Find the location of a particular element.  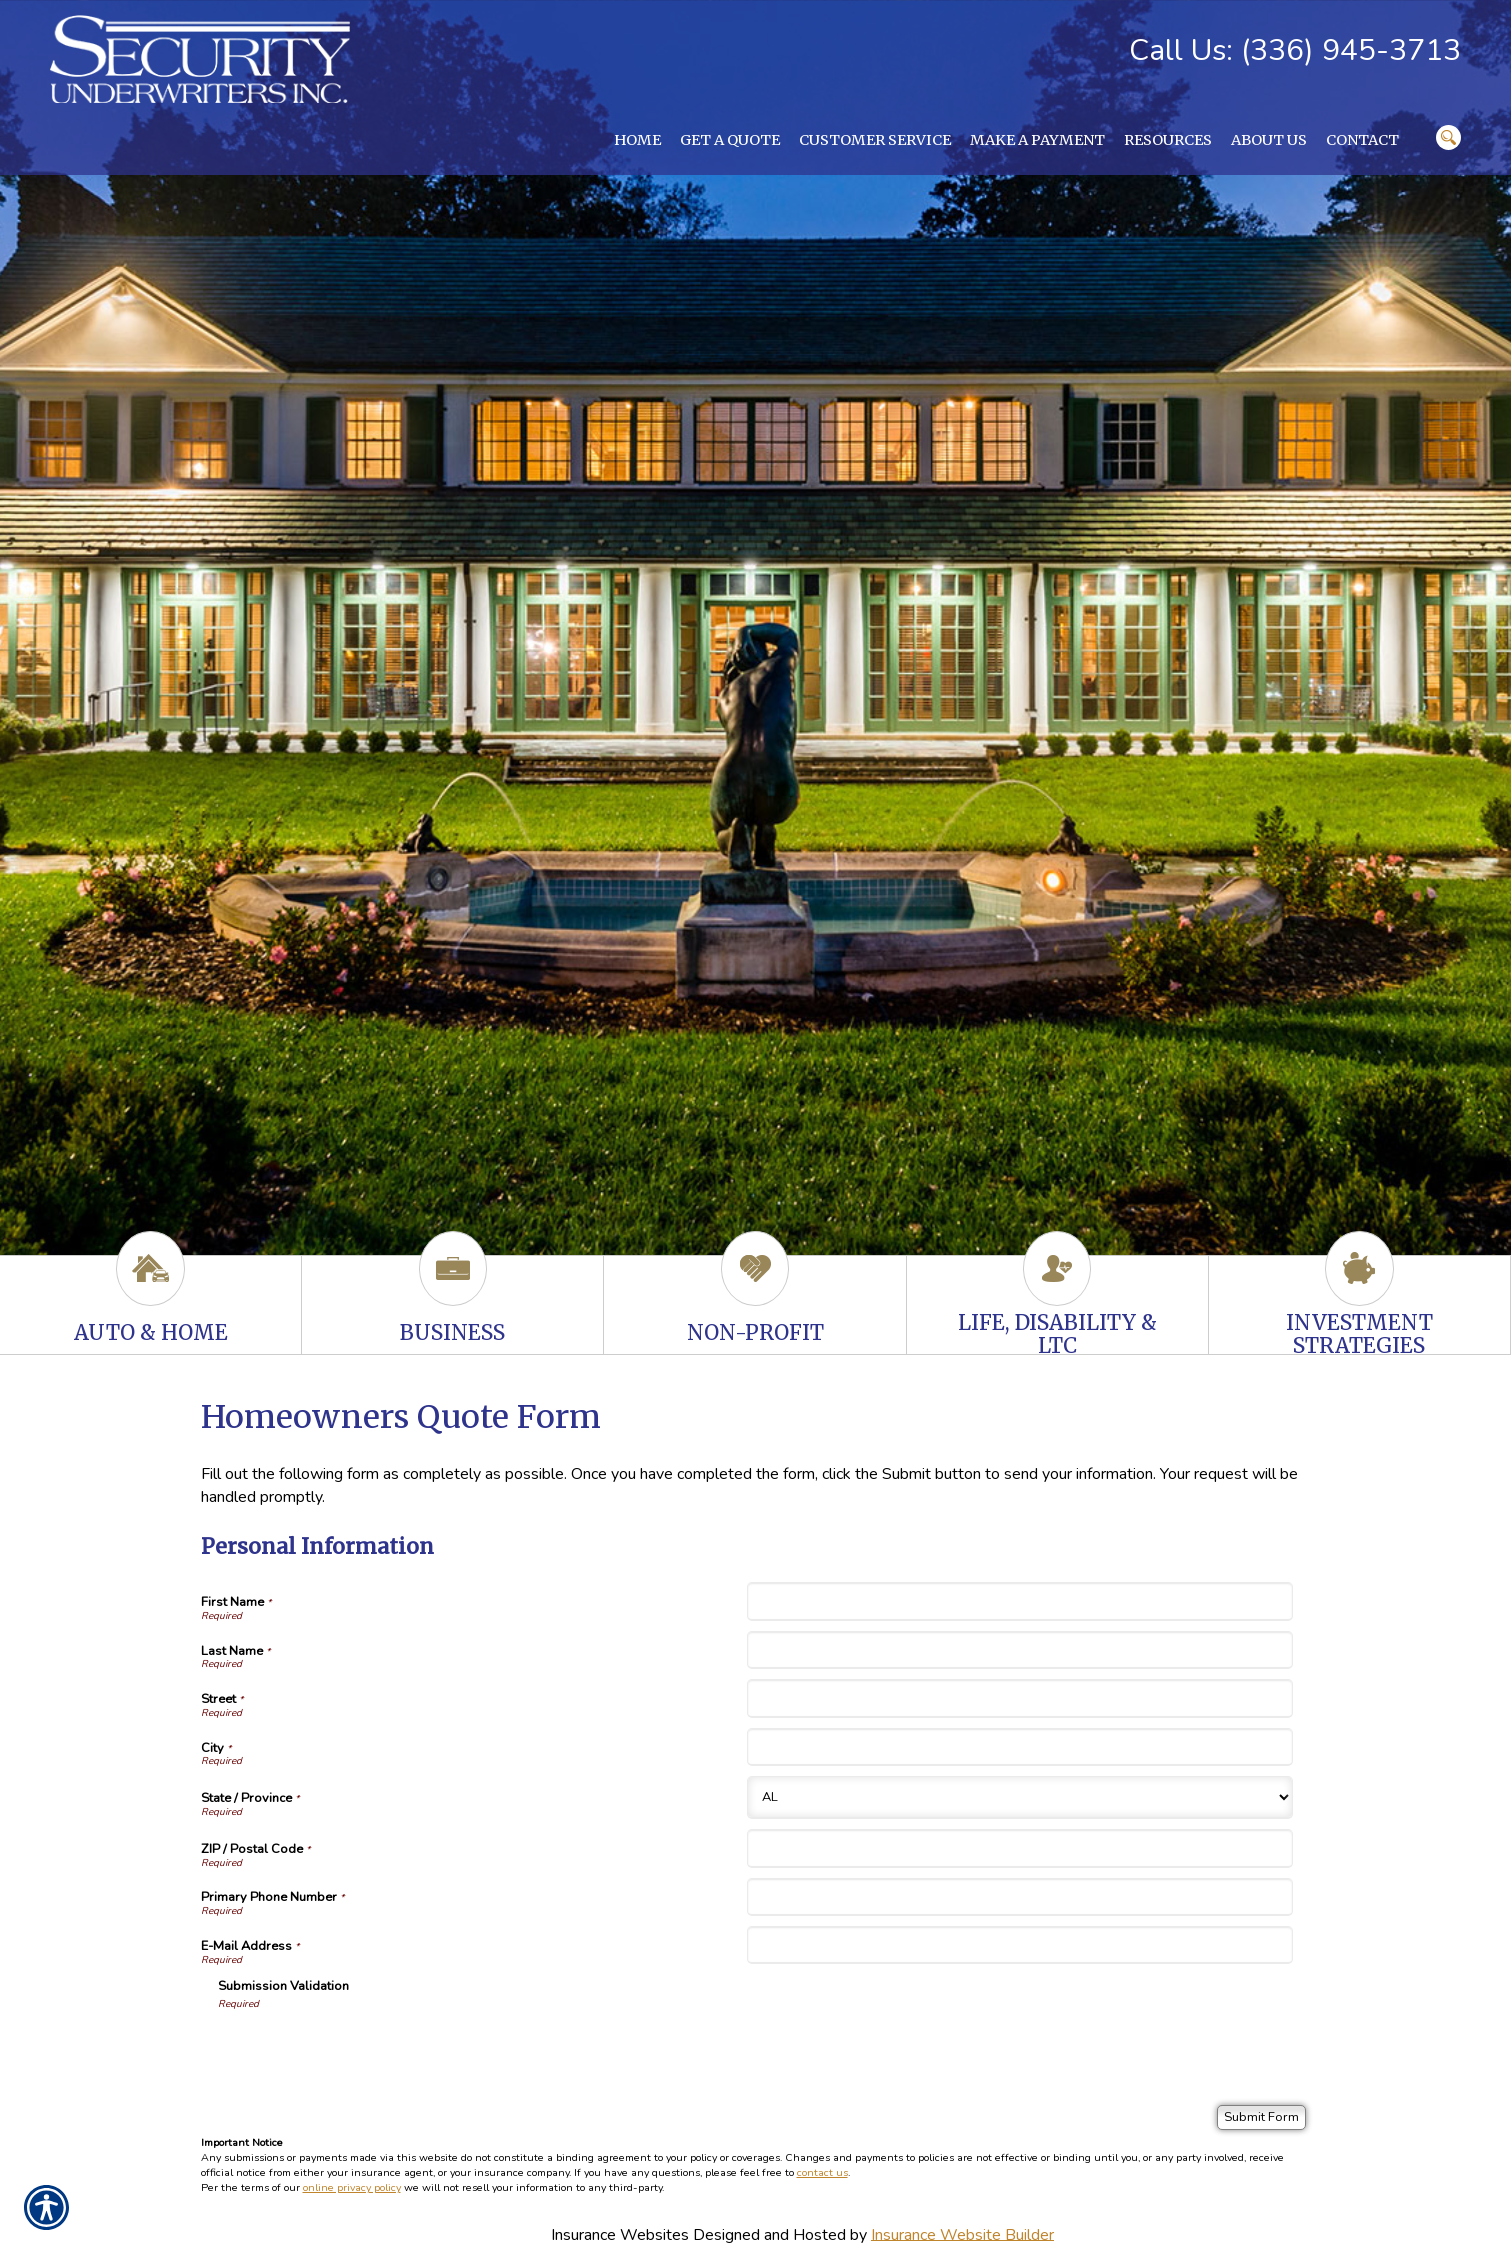

[Submit Form] is located at coordinates (1261, 2117).